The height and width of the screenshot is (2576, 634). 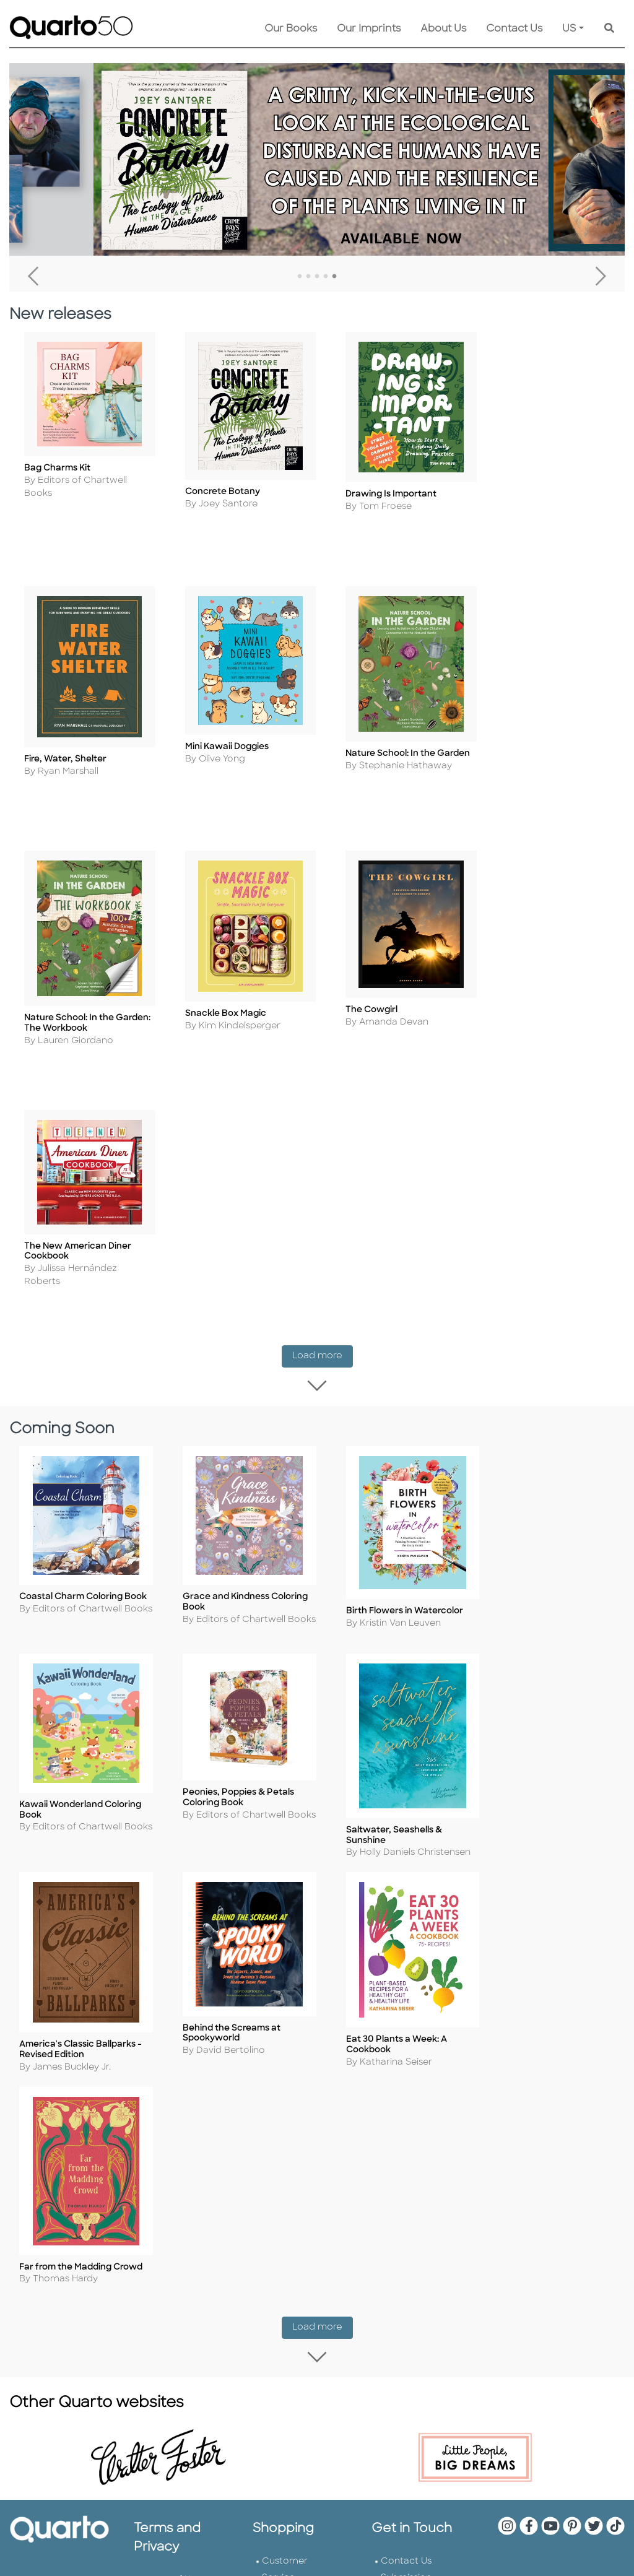 I want to click on Terms of Use and Privacy Notice, so click(x=172, y=2043).